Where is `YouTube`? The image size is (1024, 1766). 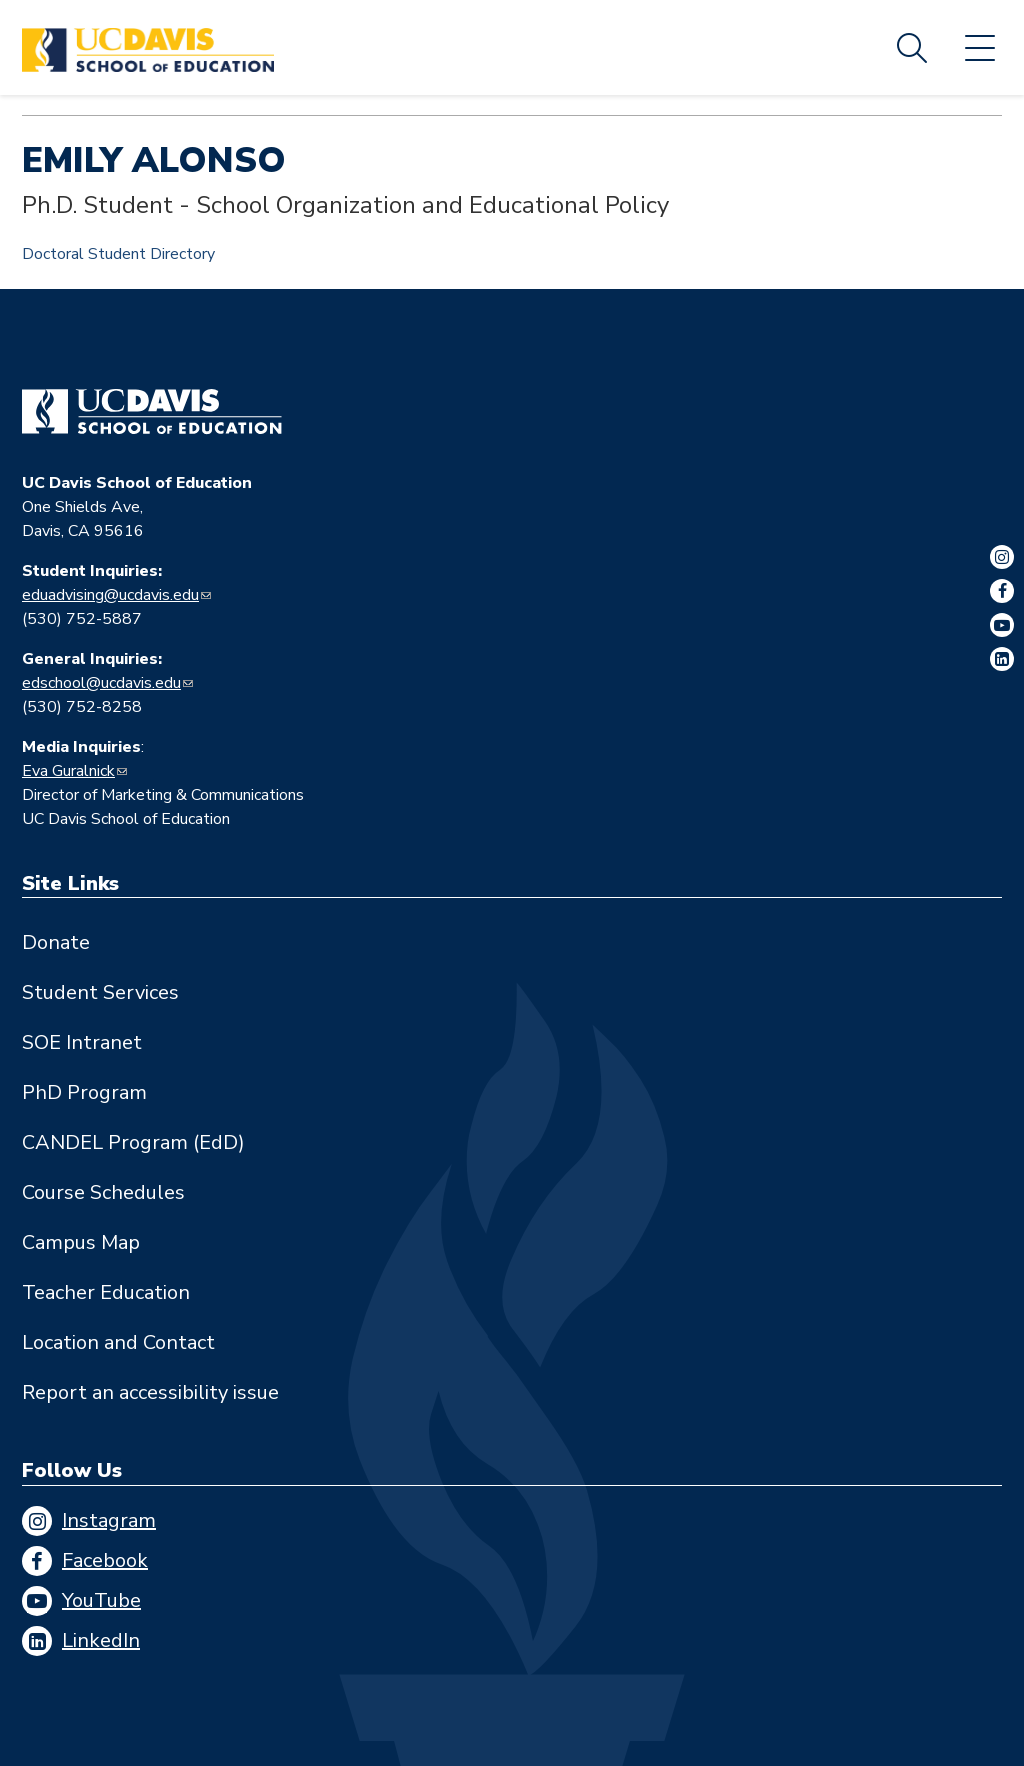
YouTube is located at coordinates (101, 1600).